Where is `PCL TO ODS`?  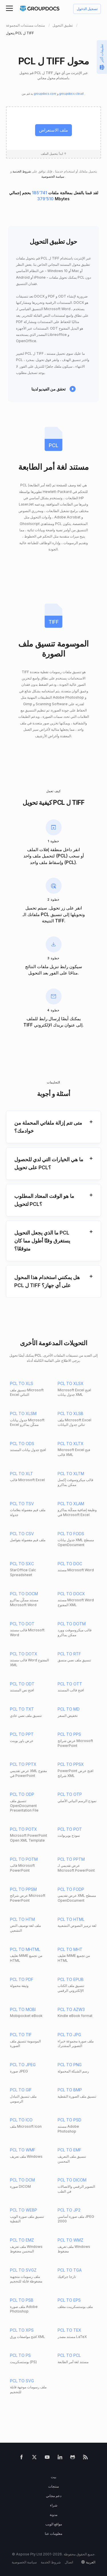 PCL TO ODS is located at coordinates (22, 1443).